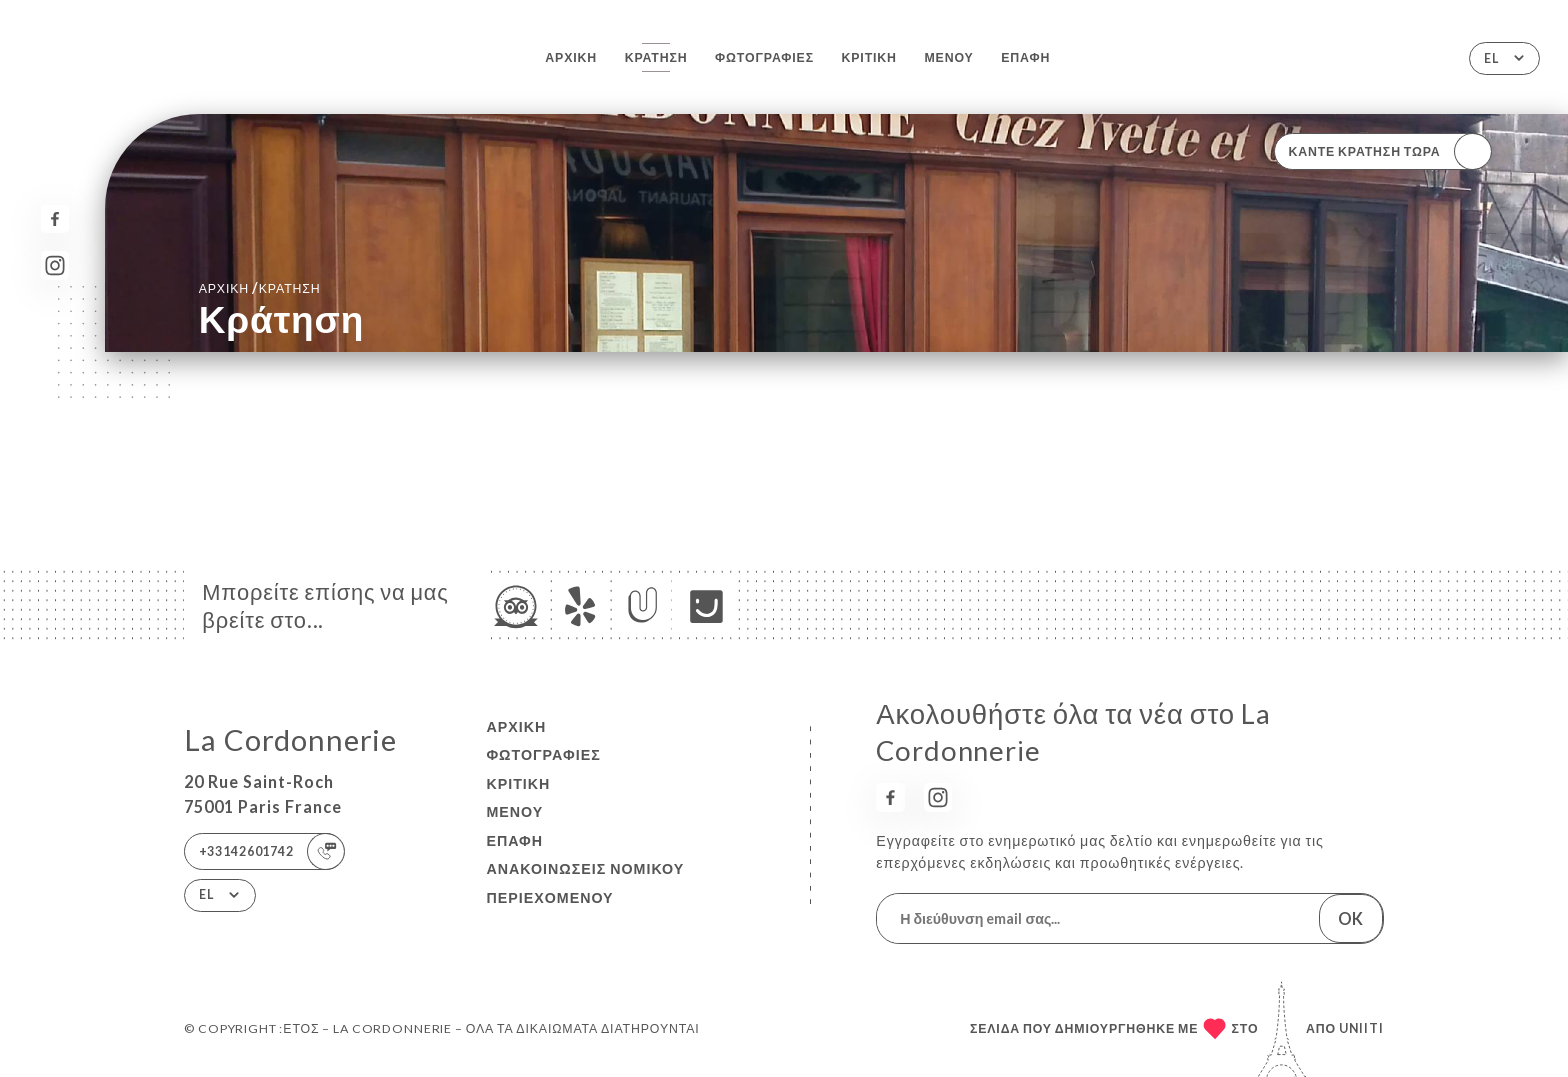 This screenshot has height=1077, width=1568. Describe the element at coordinates (585, 883) in the screenshot. I see `Ανακοινώσεις νομικού περιεχομένου` at that location.